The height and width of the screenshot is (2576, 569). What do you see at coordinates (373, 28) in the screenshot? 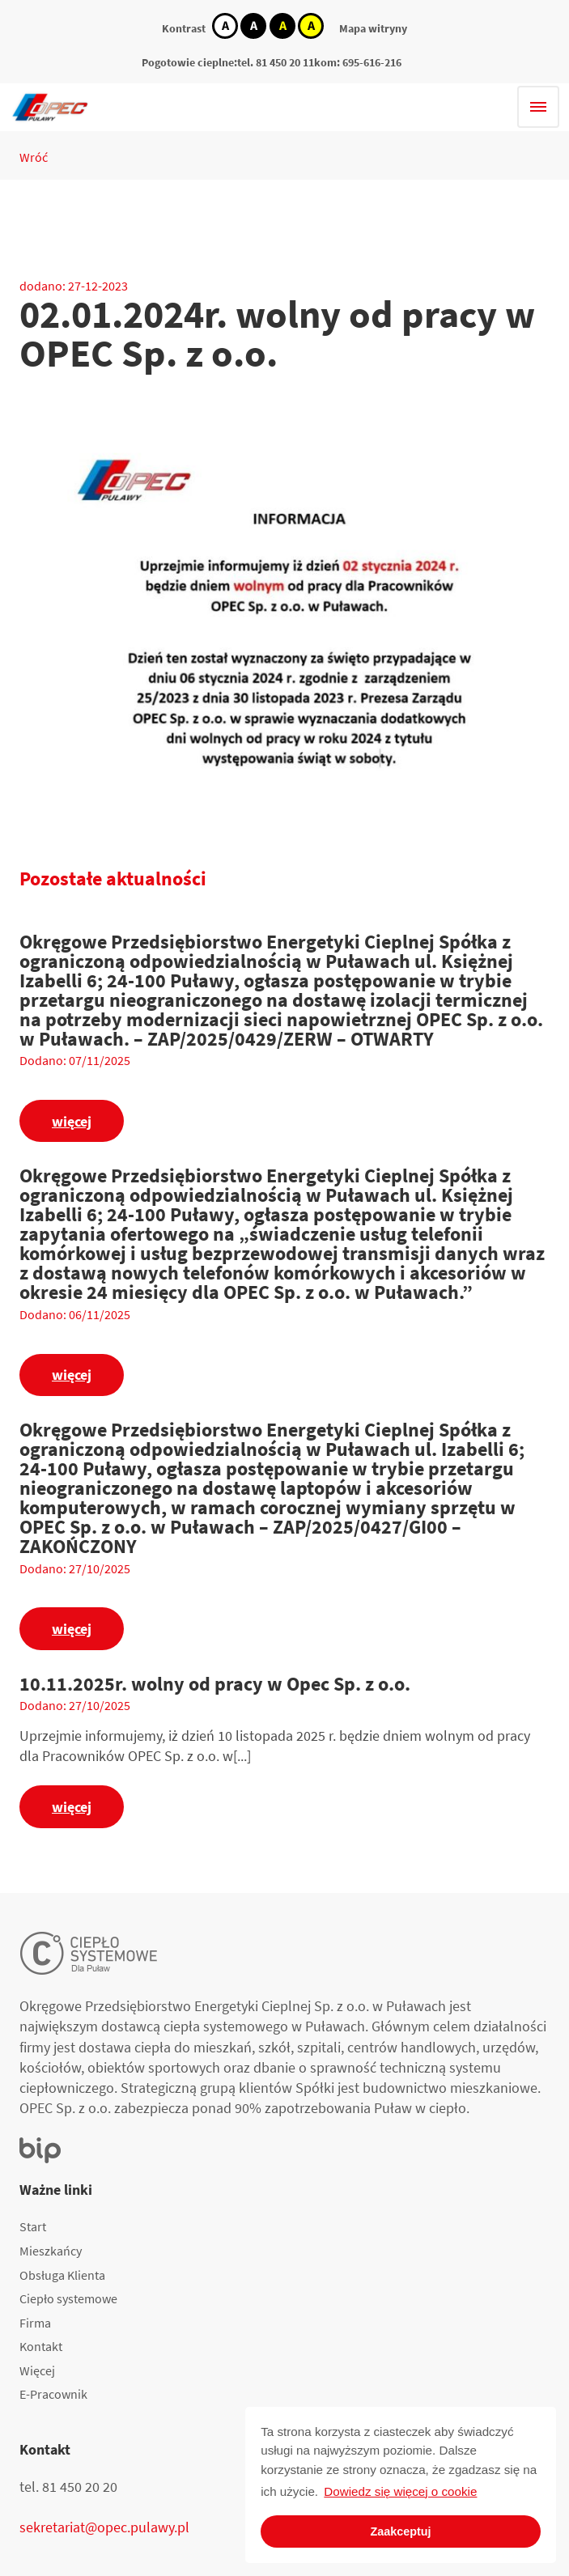
I see `Mapa witryny` at bounding box center [373, 28].